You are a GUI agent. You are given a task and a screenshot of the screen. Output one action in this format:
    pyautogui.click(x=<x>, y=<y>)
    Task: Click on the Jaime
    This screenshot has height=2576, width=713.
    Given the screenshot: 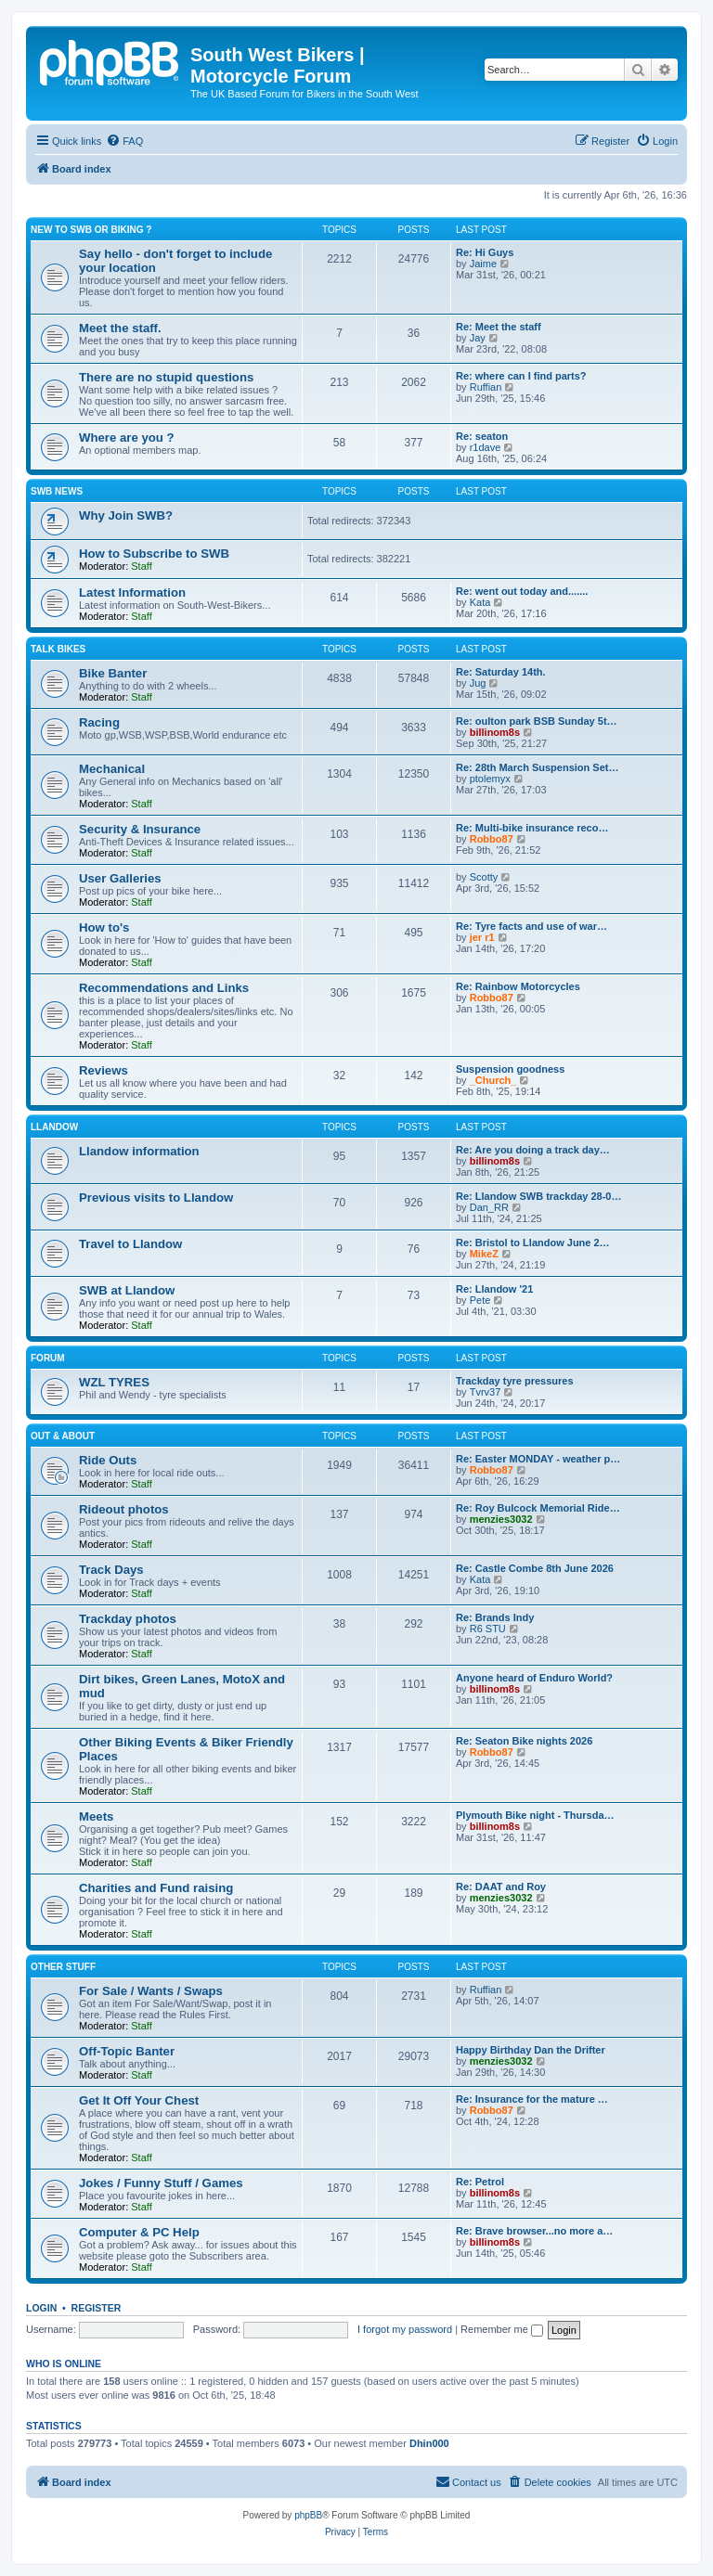 What is the action you would take?
    pyautogui.click(x=483, y=263)
    